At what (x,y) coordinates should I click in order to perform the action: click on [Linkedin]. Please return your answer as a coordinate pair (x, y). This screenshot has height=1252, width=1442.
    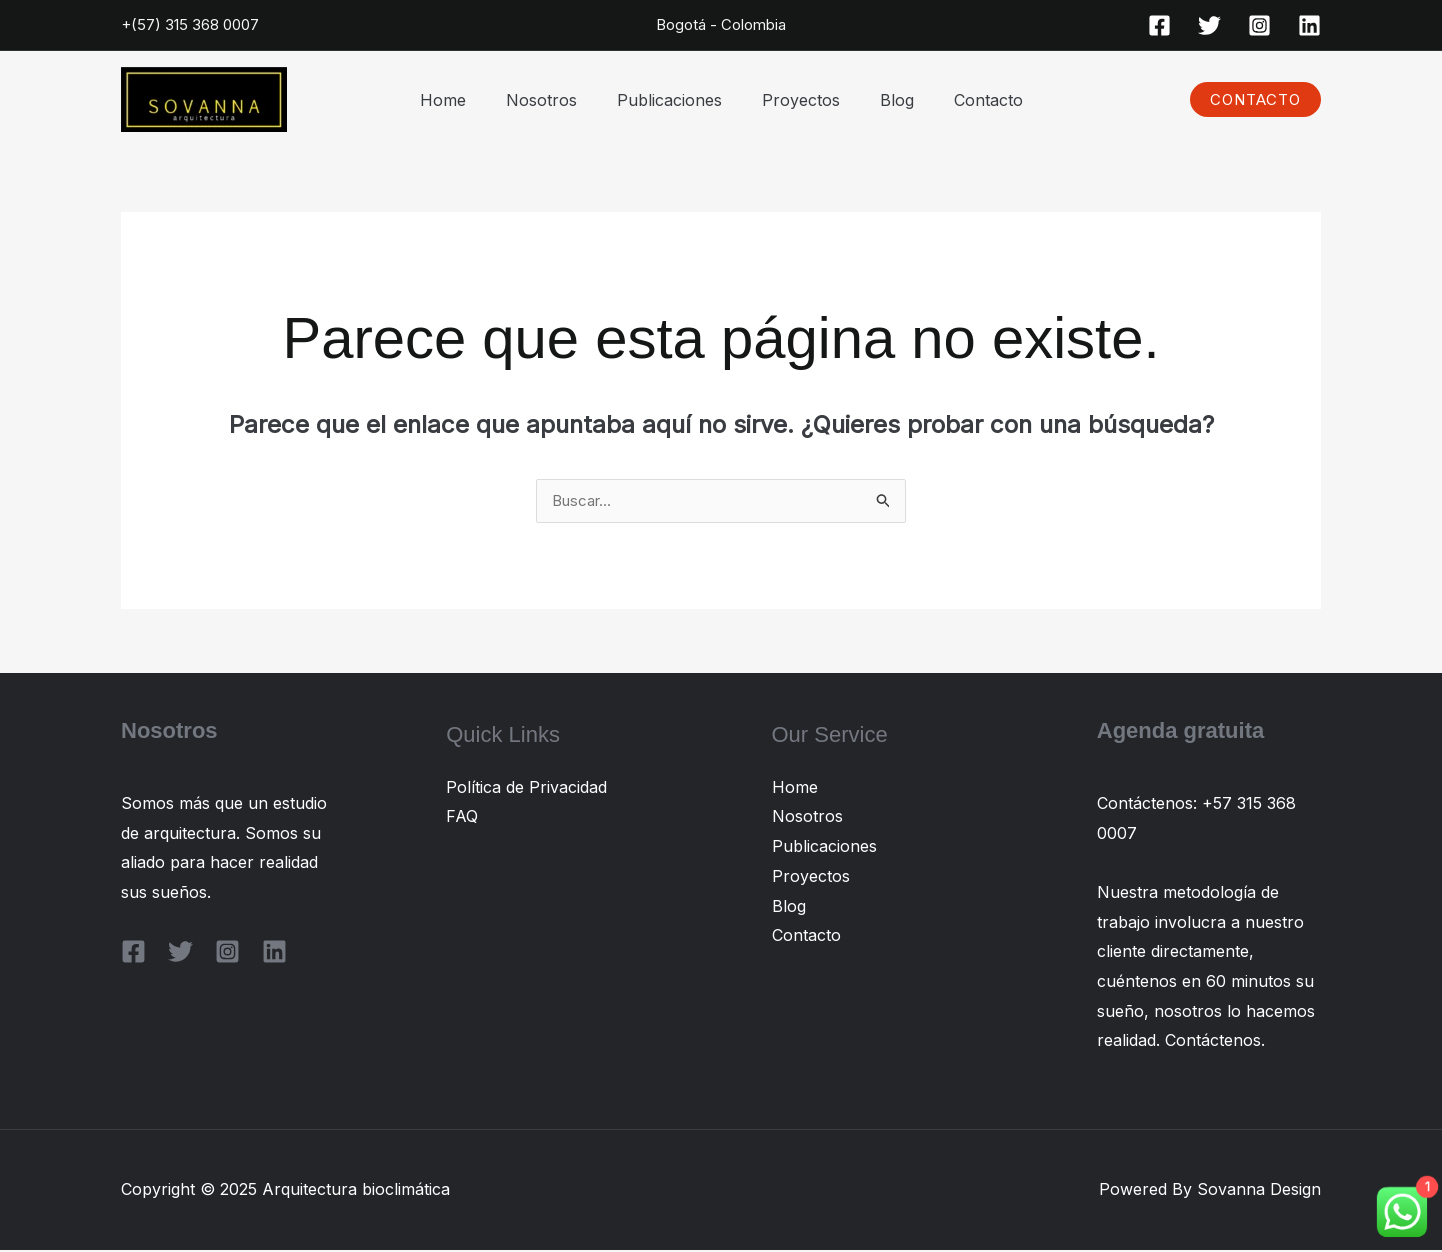
    Looking at the image, I should click on (1309, 25).